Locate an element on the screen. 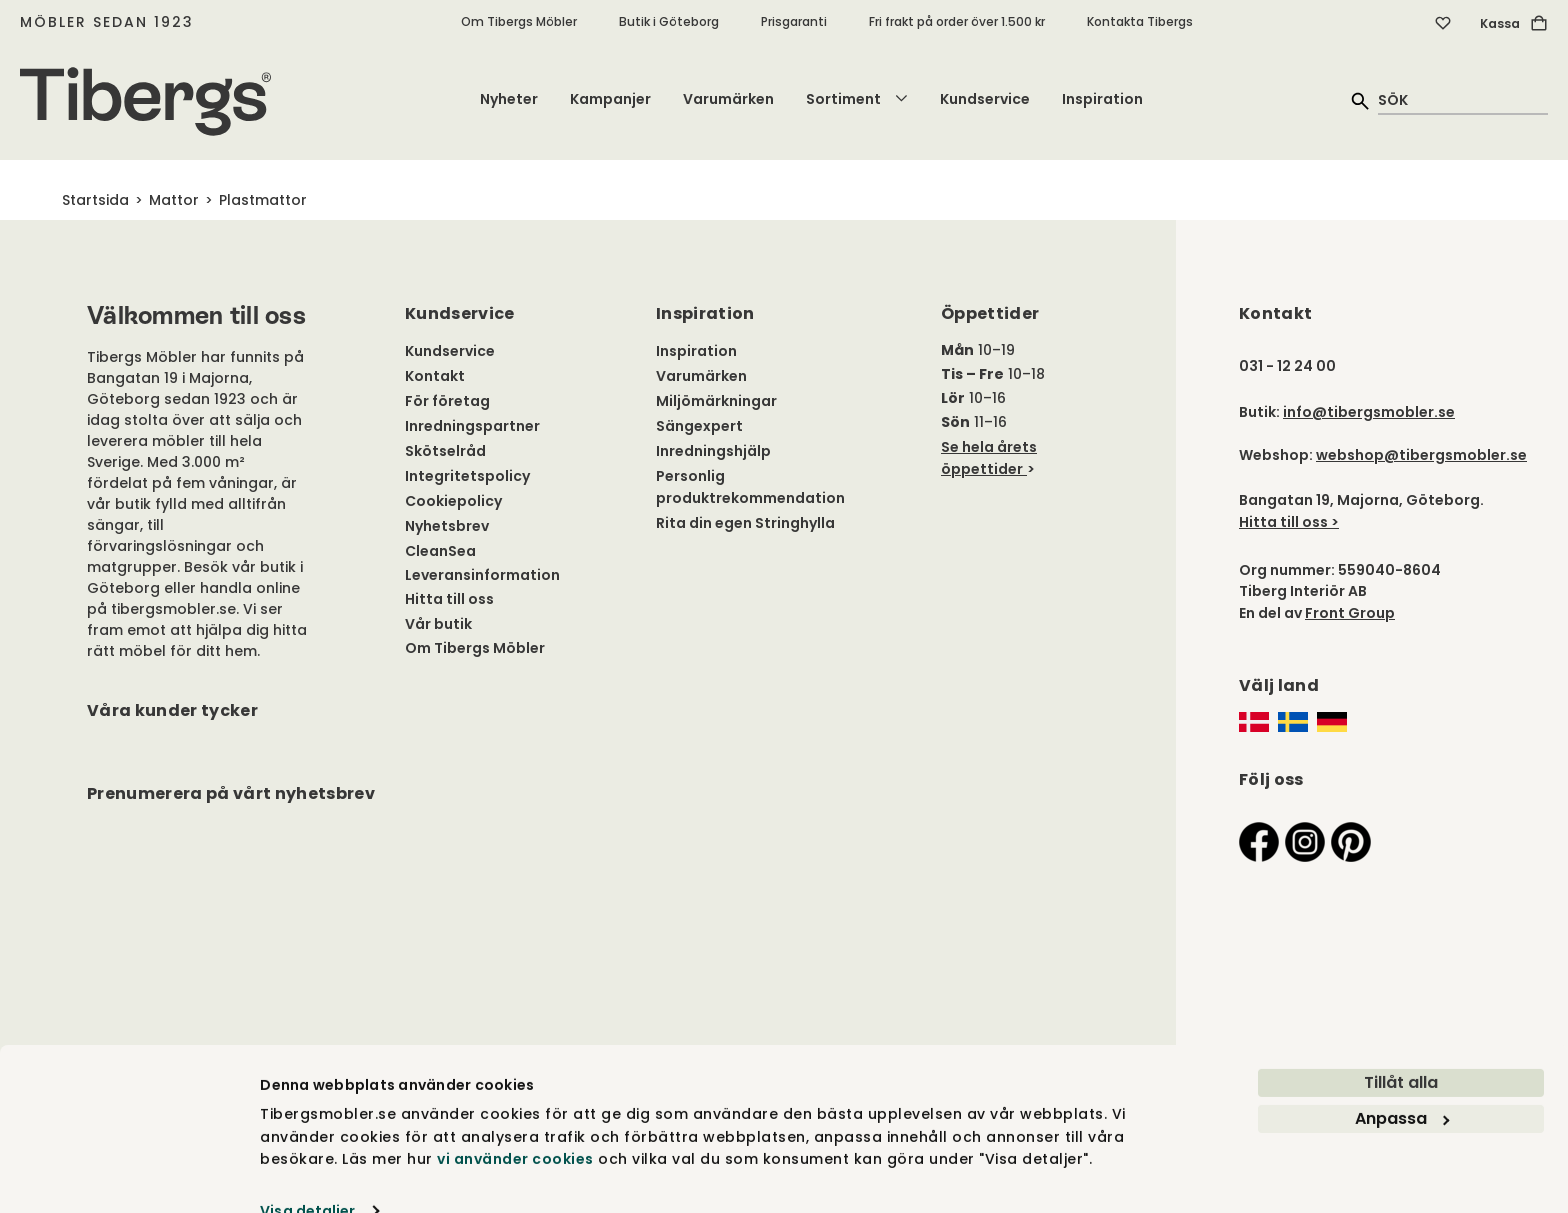 Image resolution: width=1568 pixels, height=1213 pixels. Kampanjer is located at coordinates (610, 99).